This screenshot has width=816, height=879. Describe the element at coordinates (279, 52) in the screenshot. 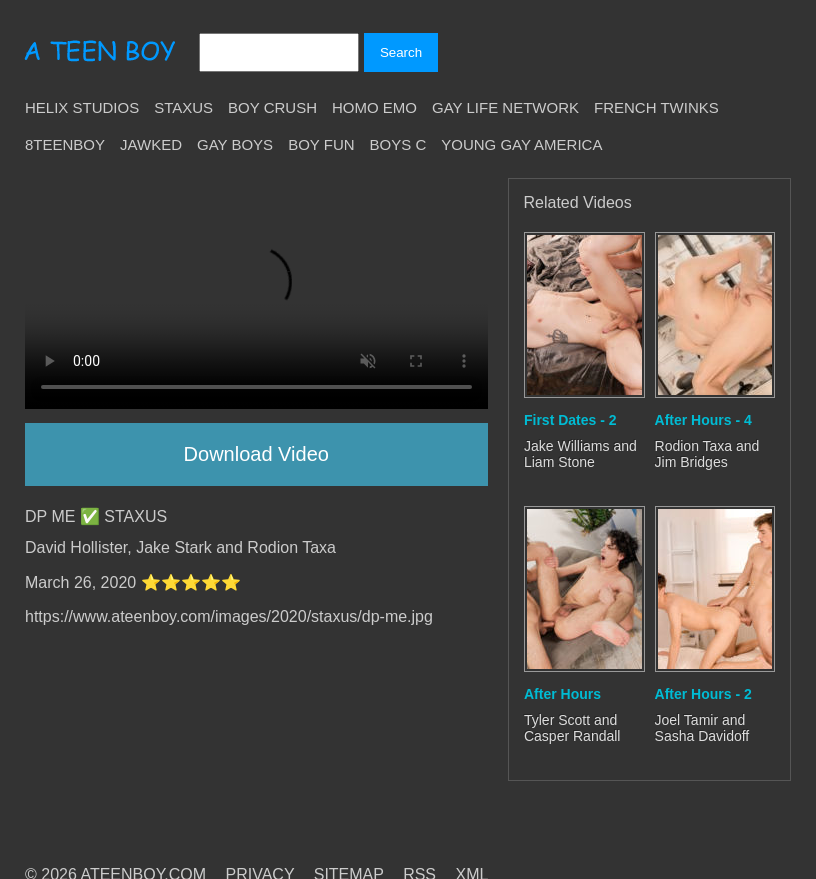

I see `[Search]` at that location.